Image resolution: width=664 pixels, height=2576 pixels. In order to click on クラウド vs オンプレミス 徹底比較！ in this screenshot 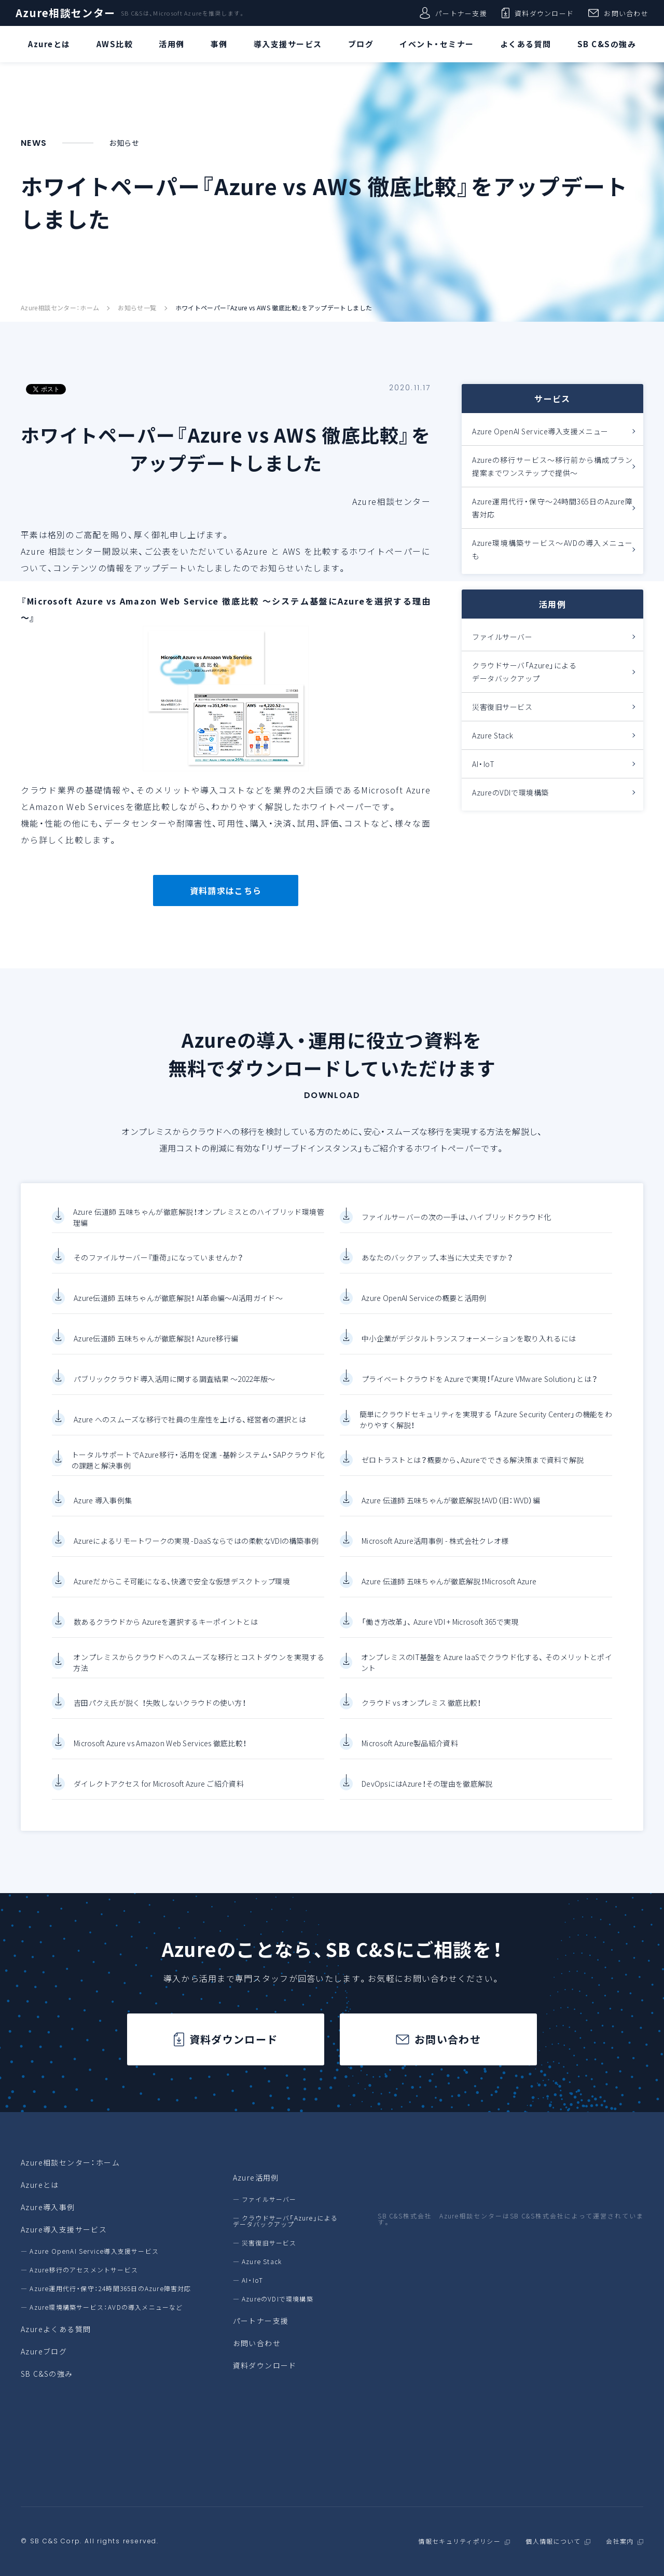, I will do `click(421, 1716)`.